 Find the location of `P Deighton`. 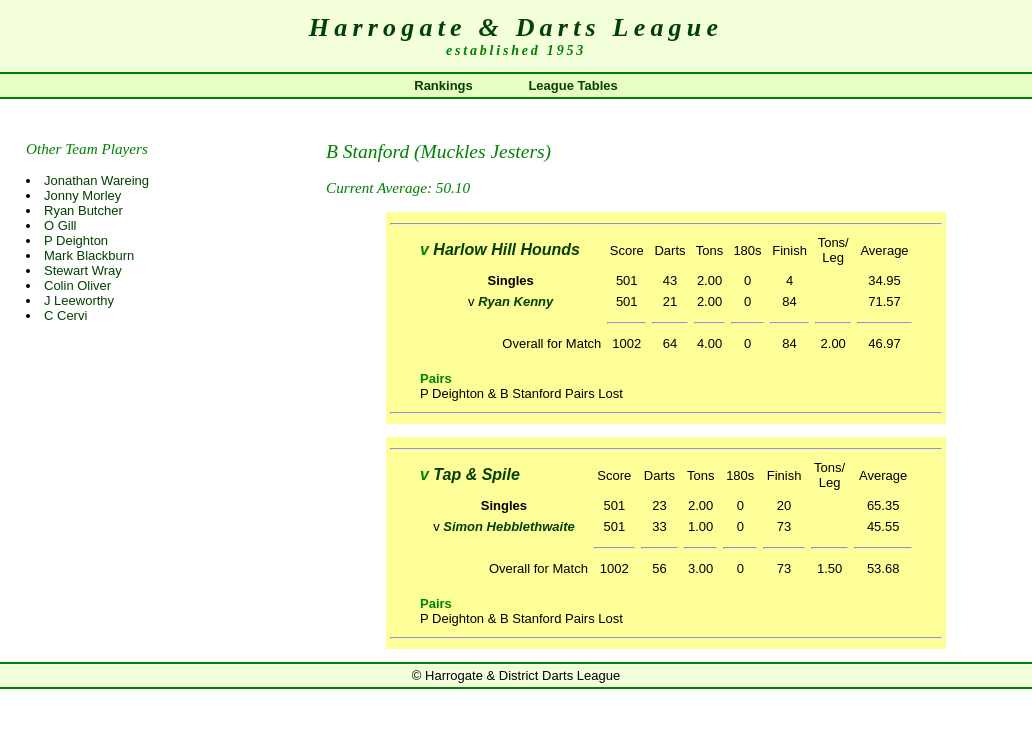

P Deighton is located at coordinates (76, 240).